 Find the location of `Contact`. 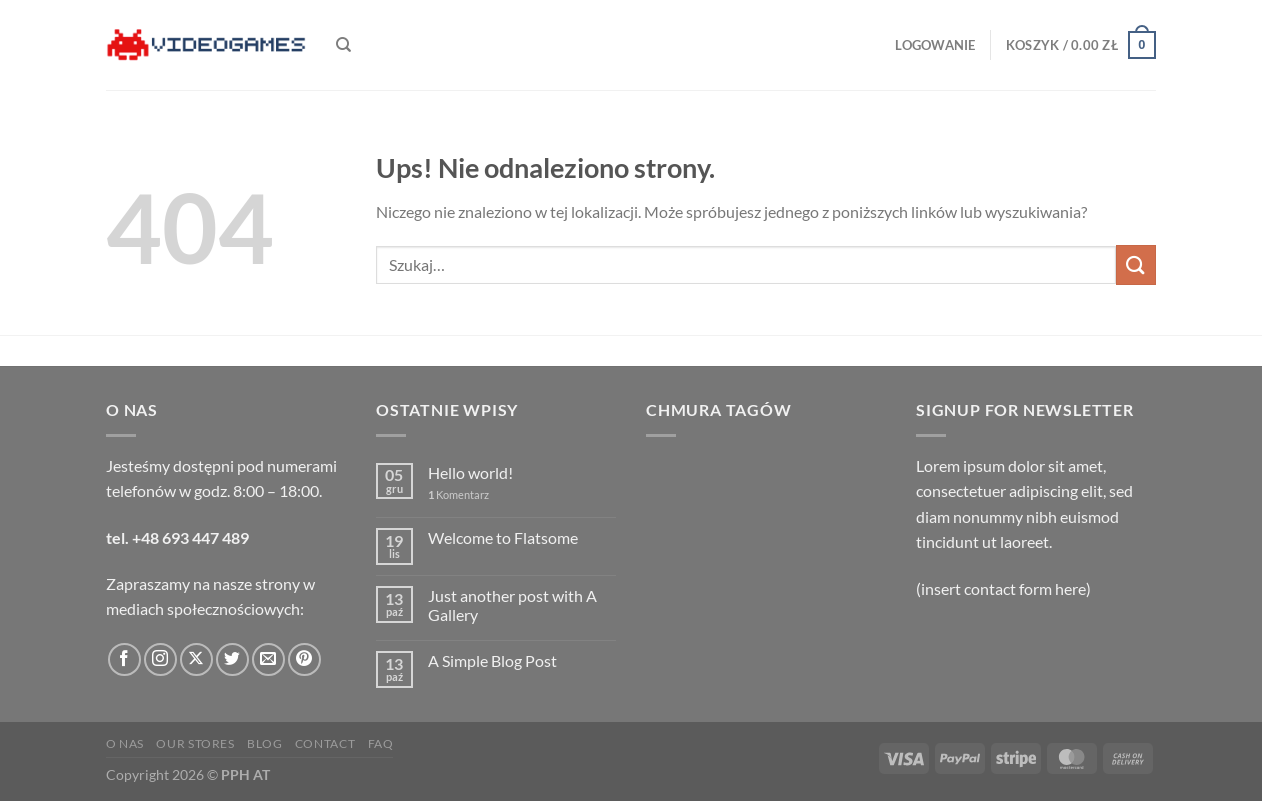

Contact is located at coordinates (325, 743).